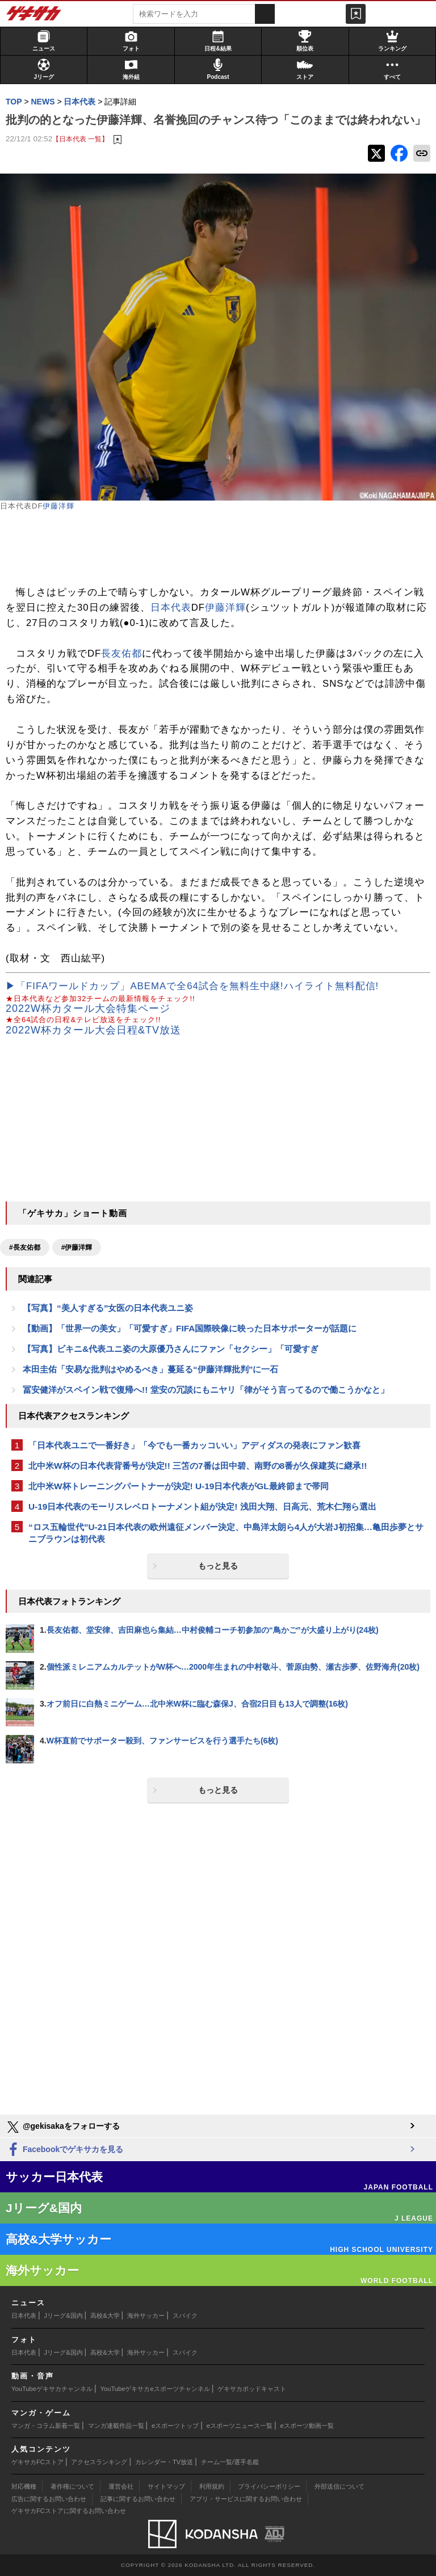 This screenshot has height=2576, width=436. I want to click on “ロス五輪世代”U-21日本代表の欧州遠征メンバー決定、中島洋太朗ら4人が大岩J初招集…亀田歩夢とサニブラウンは初代表, so click(226, 1533).